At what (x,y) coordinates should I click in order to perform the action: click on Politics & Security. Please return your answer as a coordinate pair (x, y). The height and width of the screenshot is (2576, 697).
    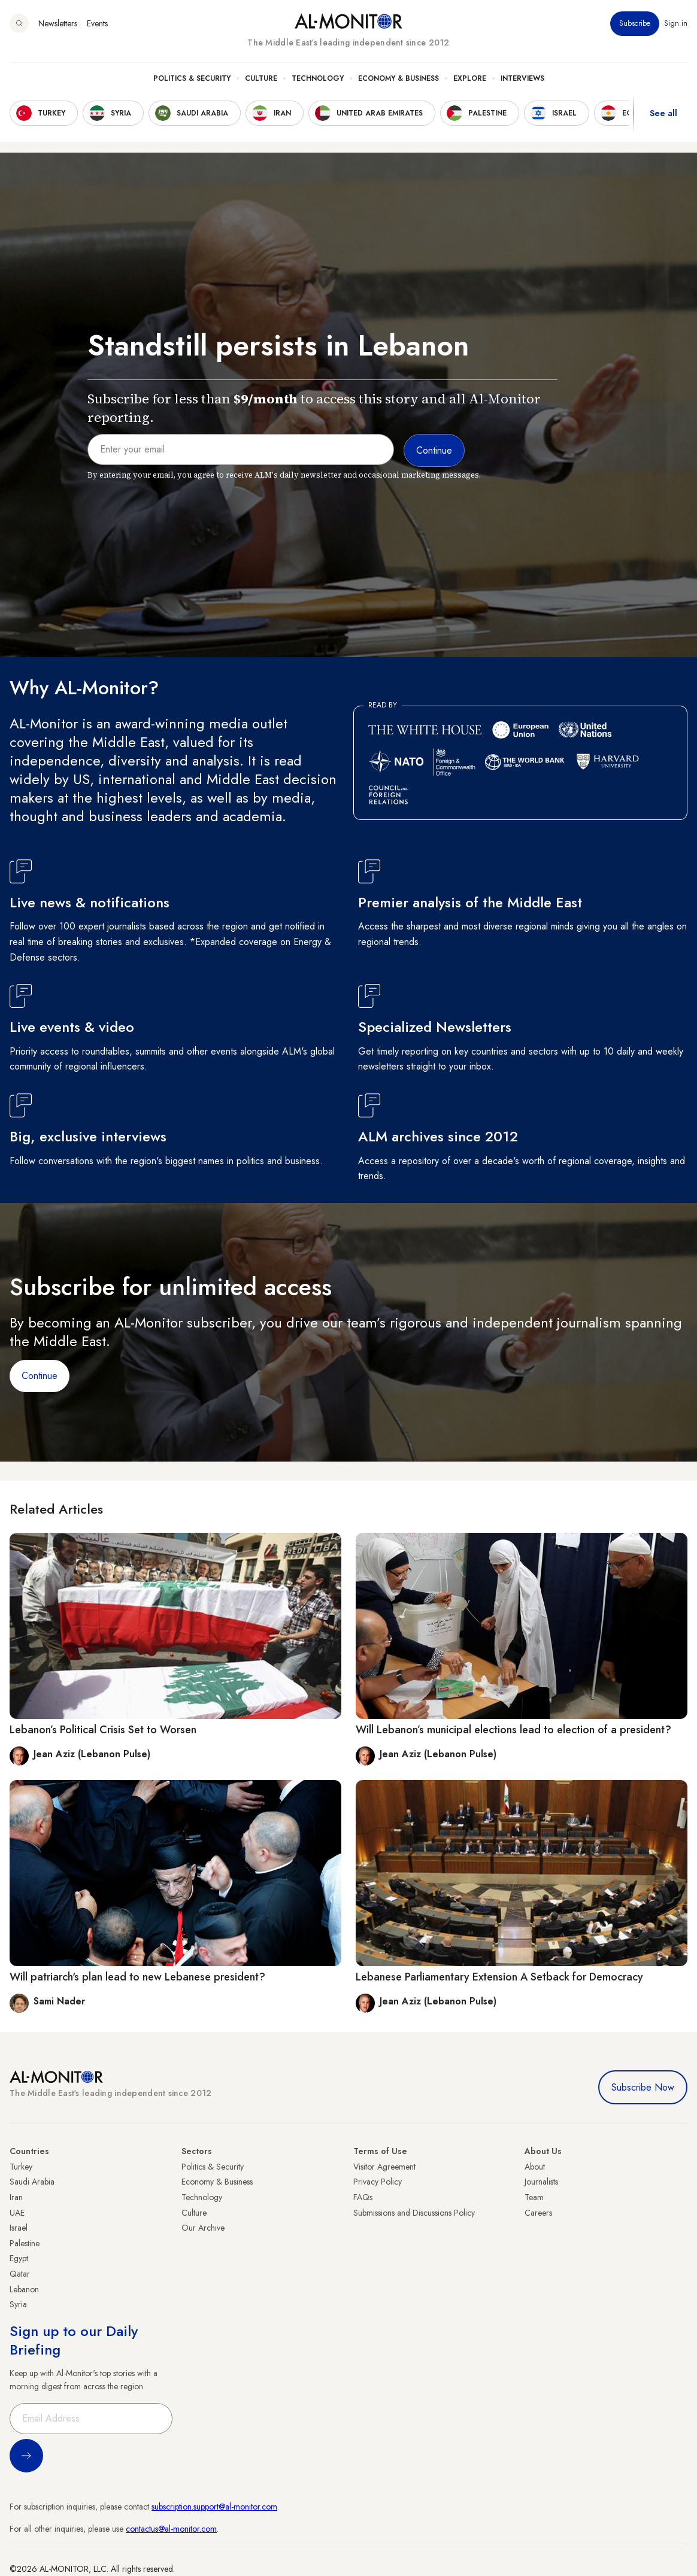
    Looking at the image, I should click on (192, 78).